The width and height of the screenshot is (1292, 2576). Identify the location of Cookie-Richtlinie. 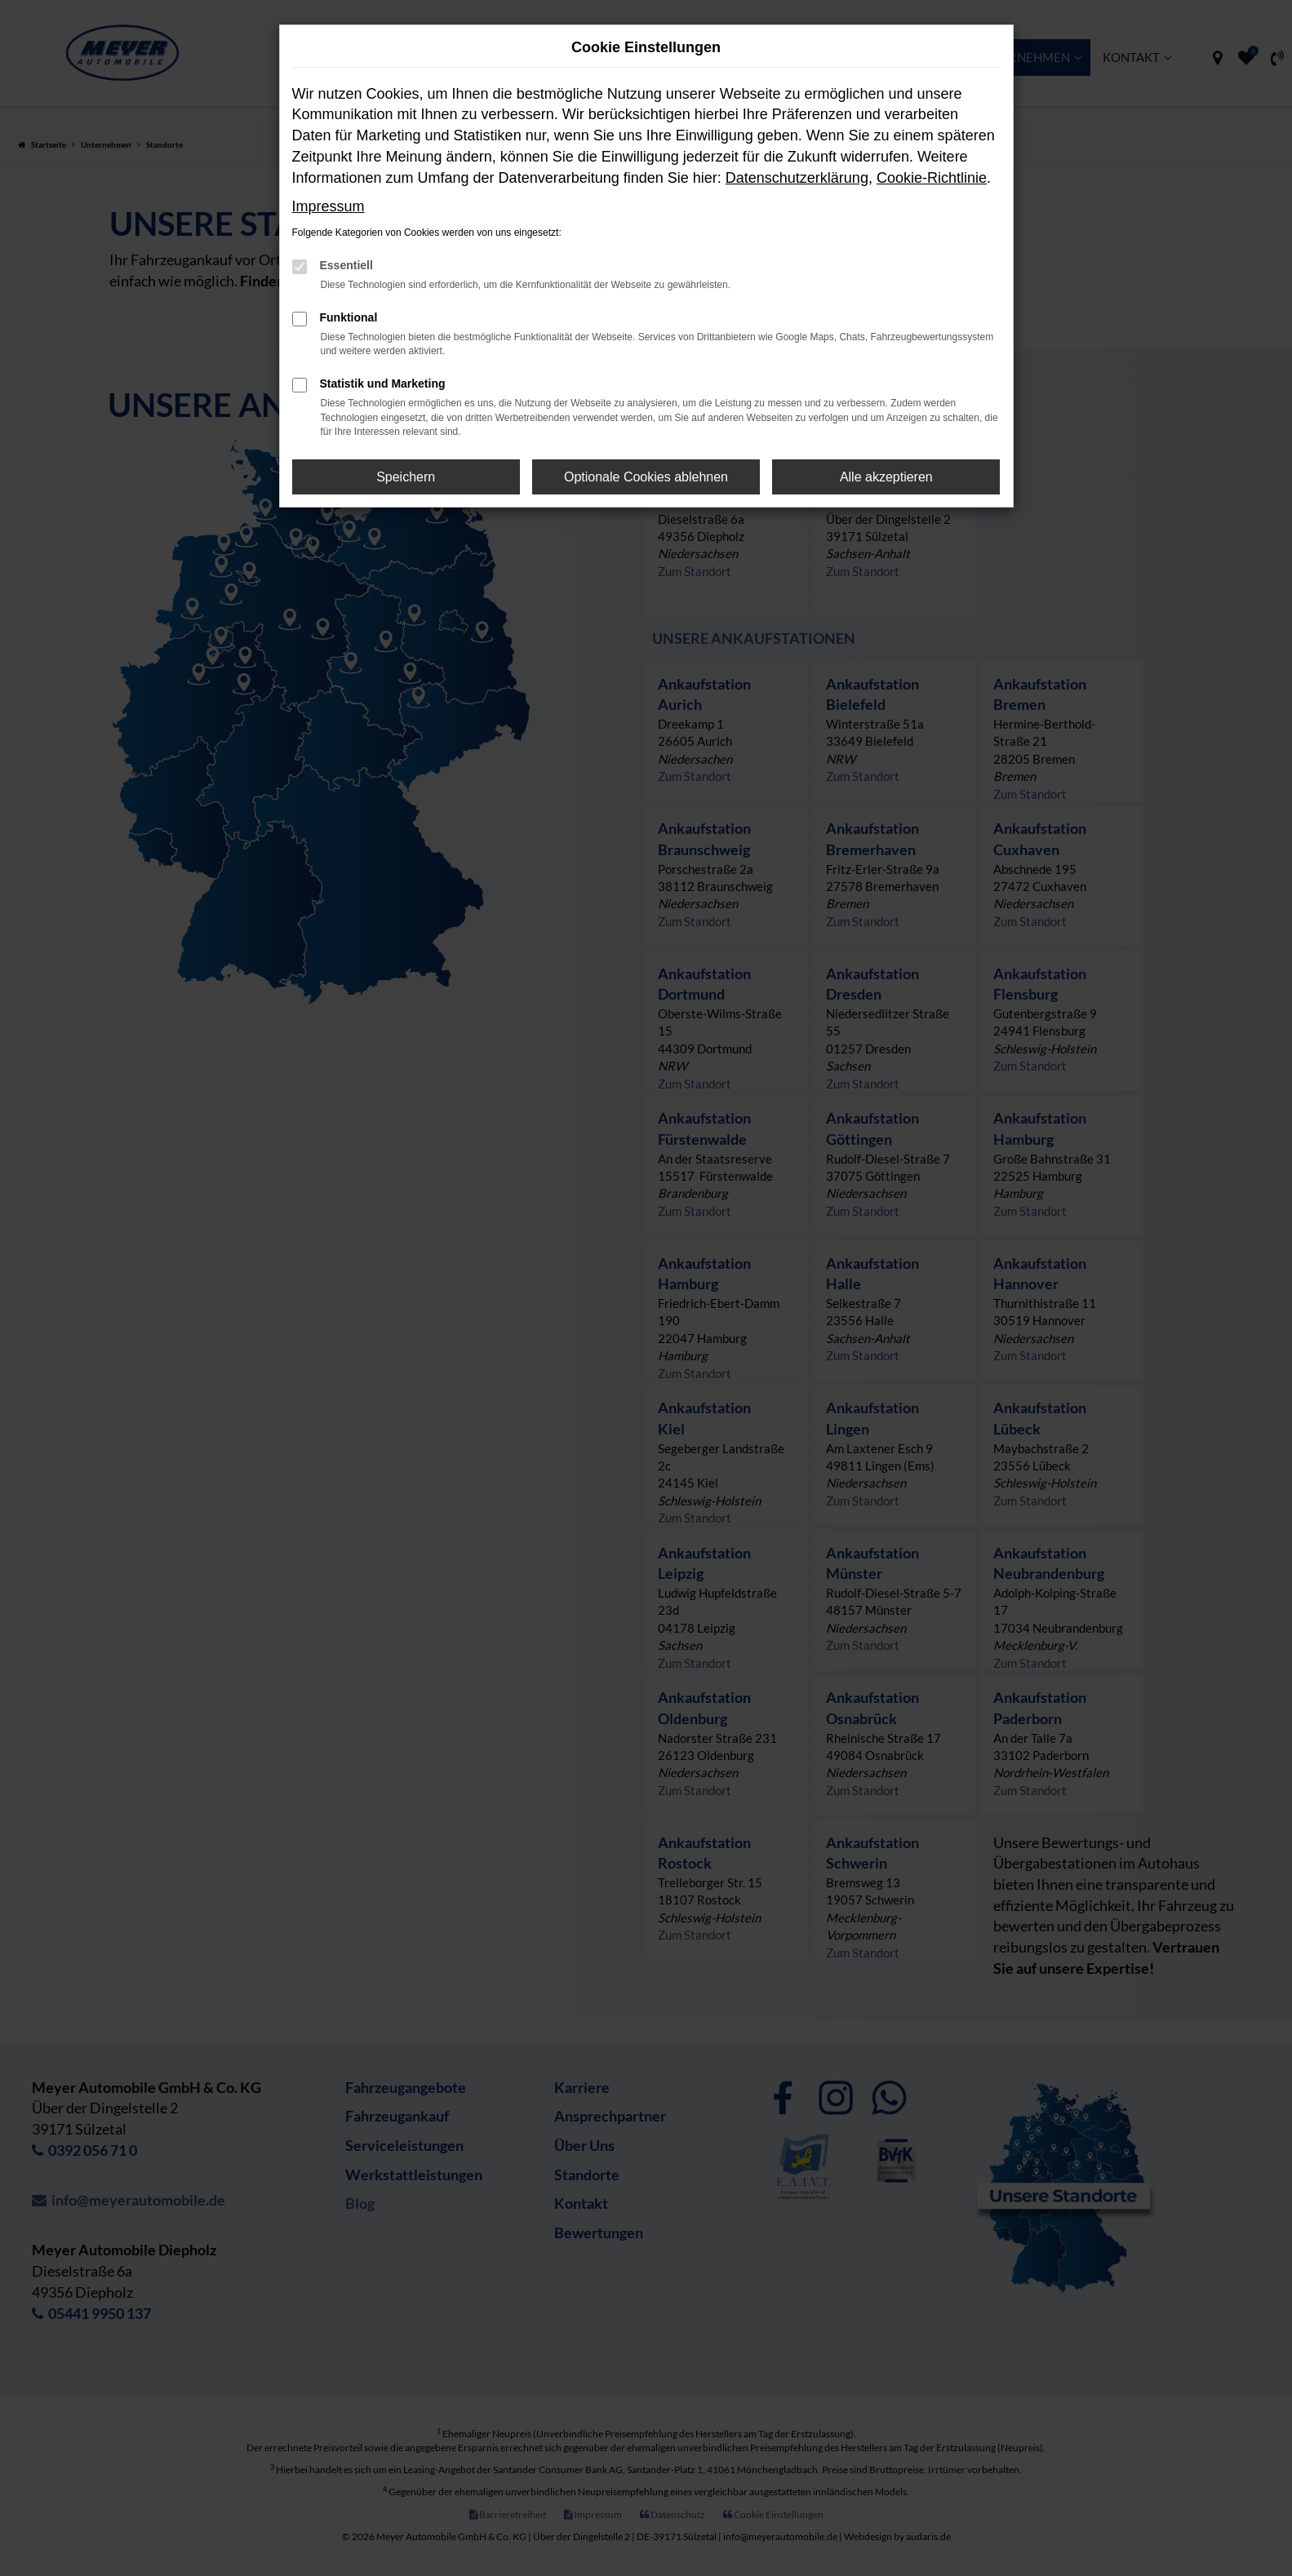
(932, 178).